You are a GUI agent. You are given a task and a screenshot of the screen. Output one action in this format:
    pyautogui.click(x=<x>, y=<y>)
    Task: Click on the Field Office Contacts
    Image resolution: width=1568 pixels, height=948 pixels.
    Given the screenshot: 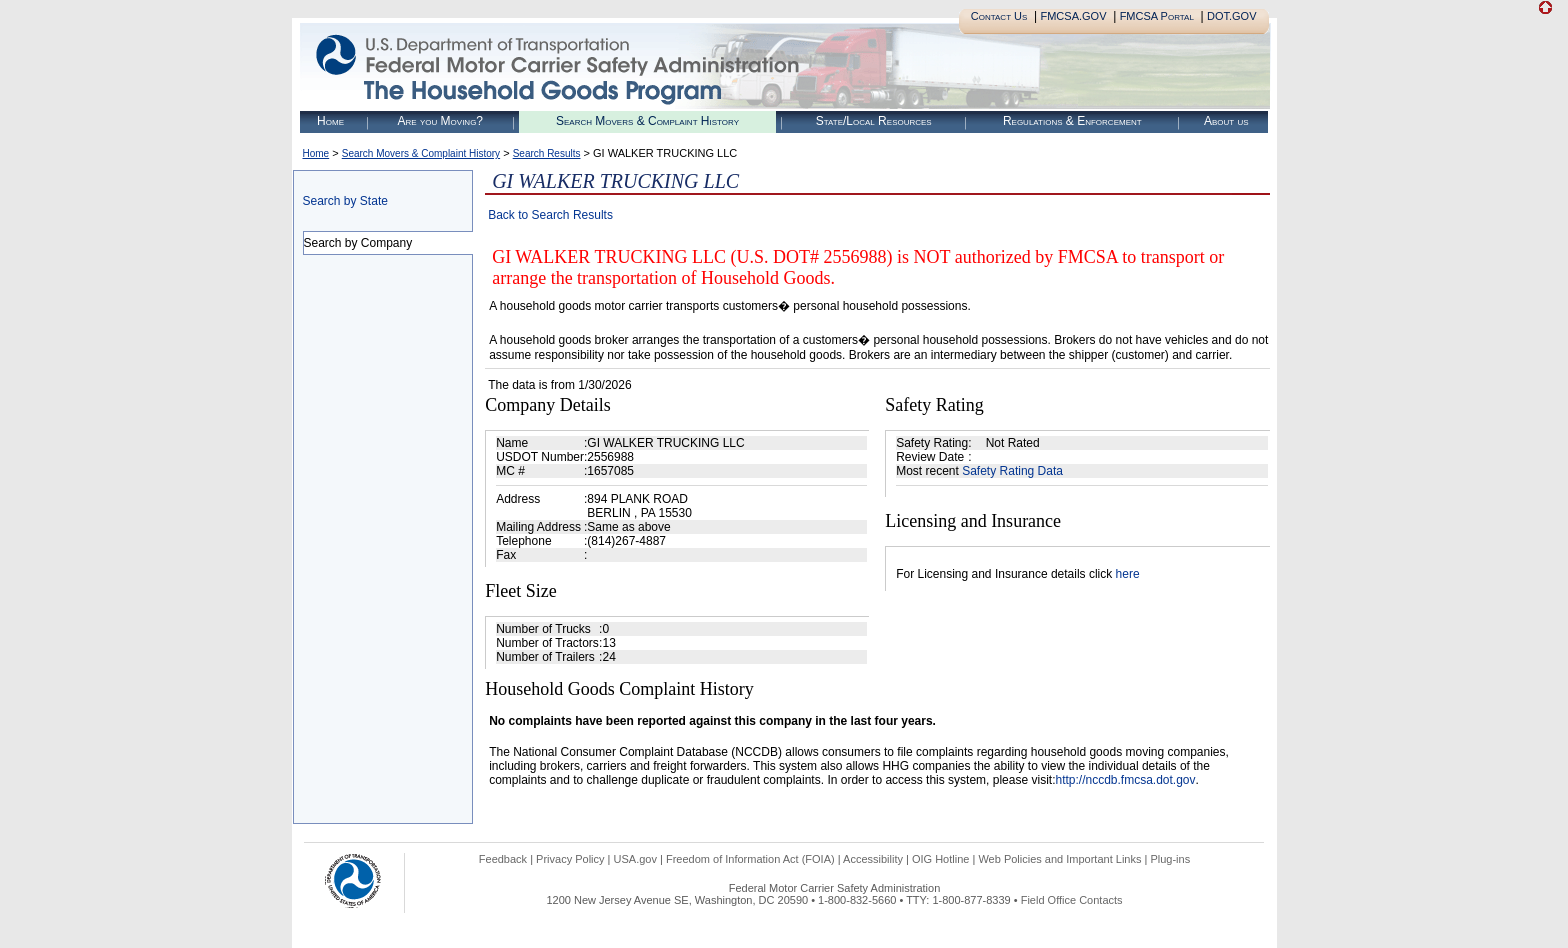 What is the action you would take?
    pyautogui.click(x=1072, y=900)
    